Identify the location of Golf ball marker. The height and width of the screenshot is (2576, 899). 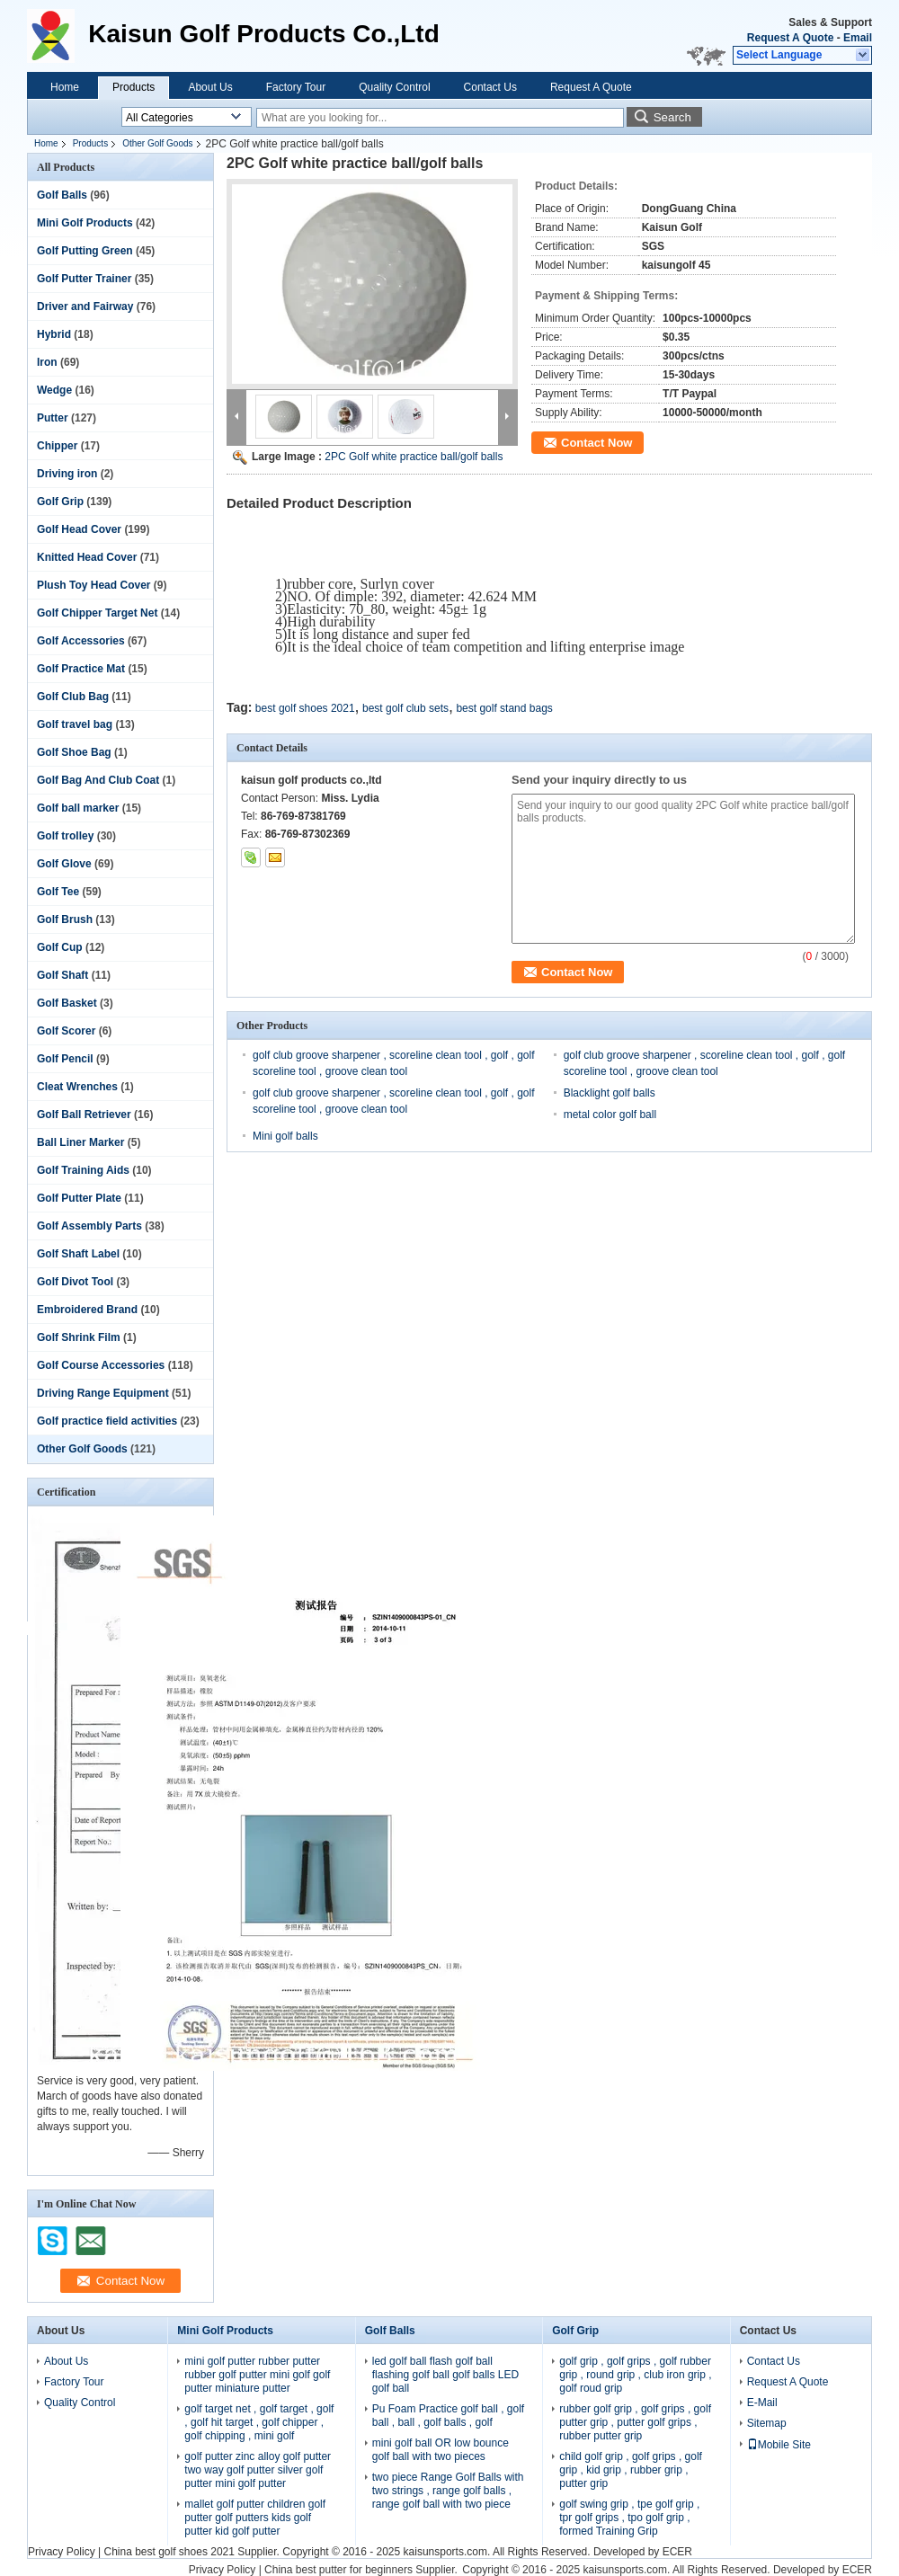
(78, 808).